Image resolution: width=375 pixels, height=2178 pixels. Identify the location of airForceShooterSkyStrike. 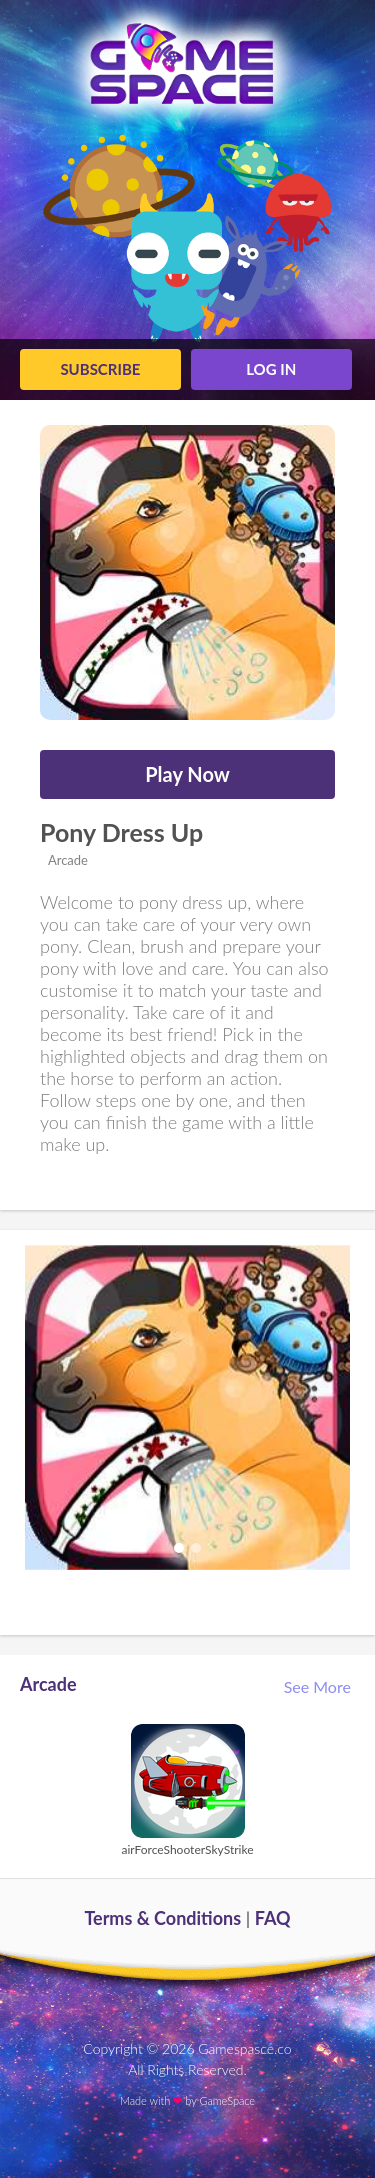
(187, 1849).